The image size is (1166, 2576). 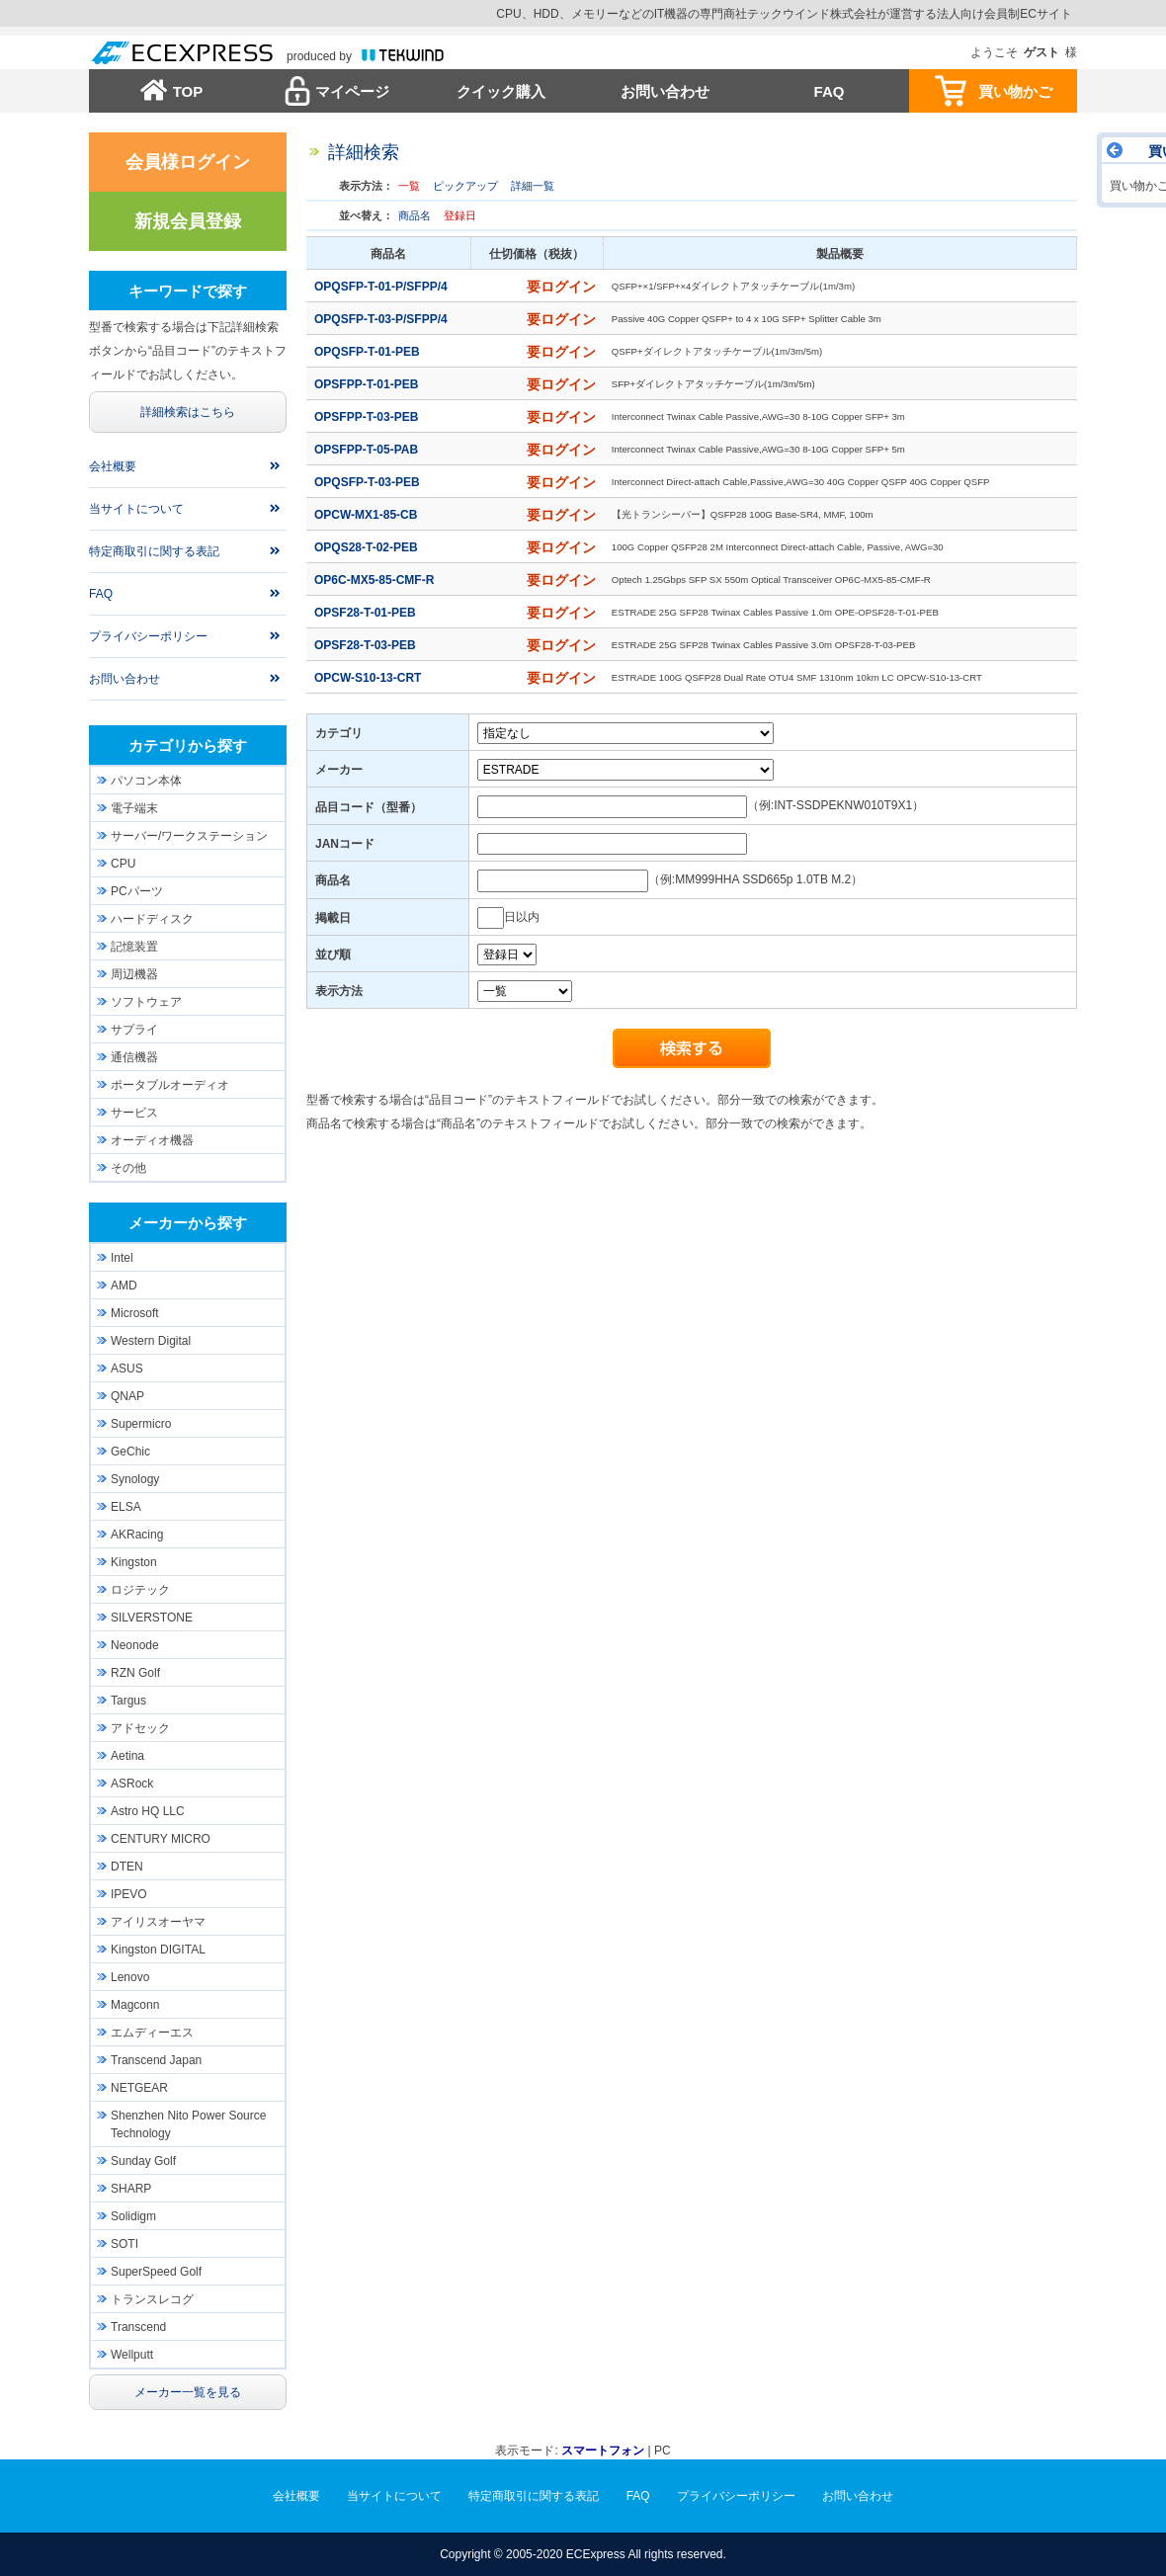 I want to click on Western Digital, so click(x=151, y=1341).